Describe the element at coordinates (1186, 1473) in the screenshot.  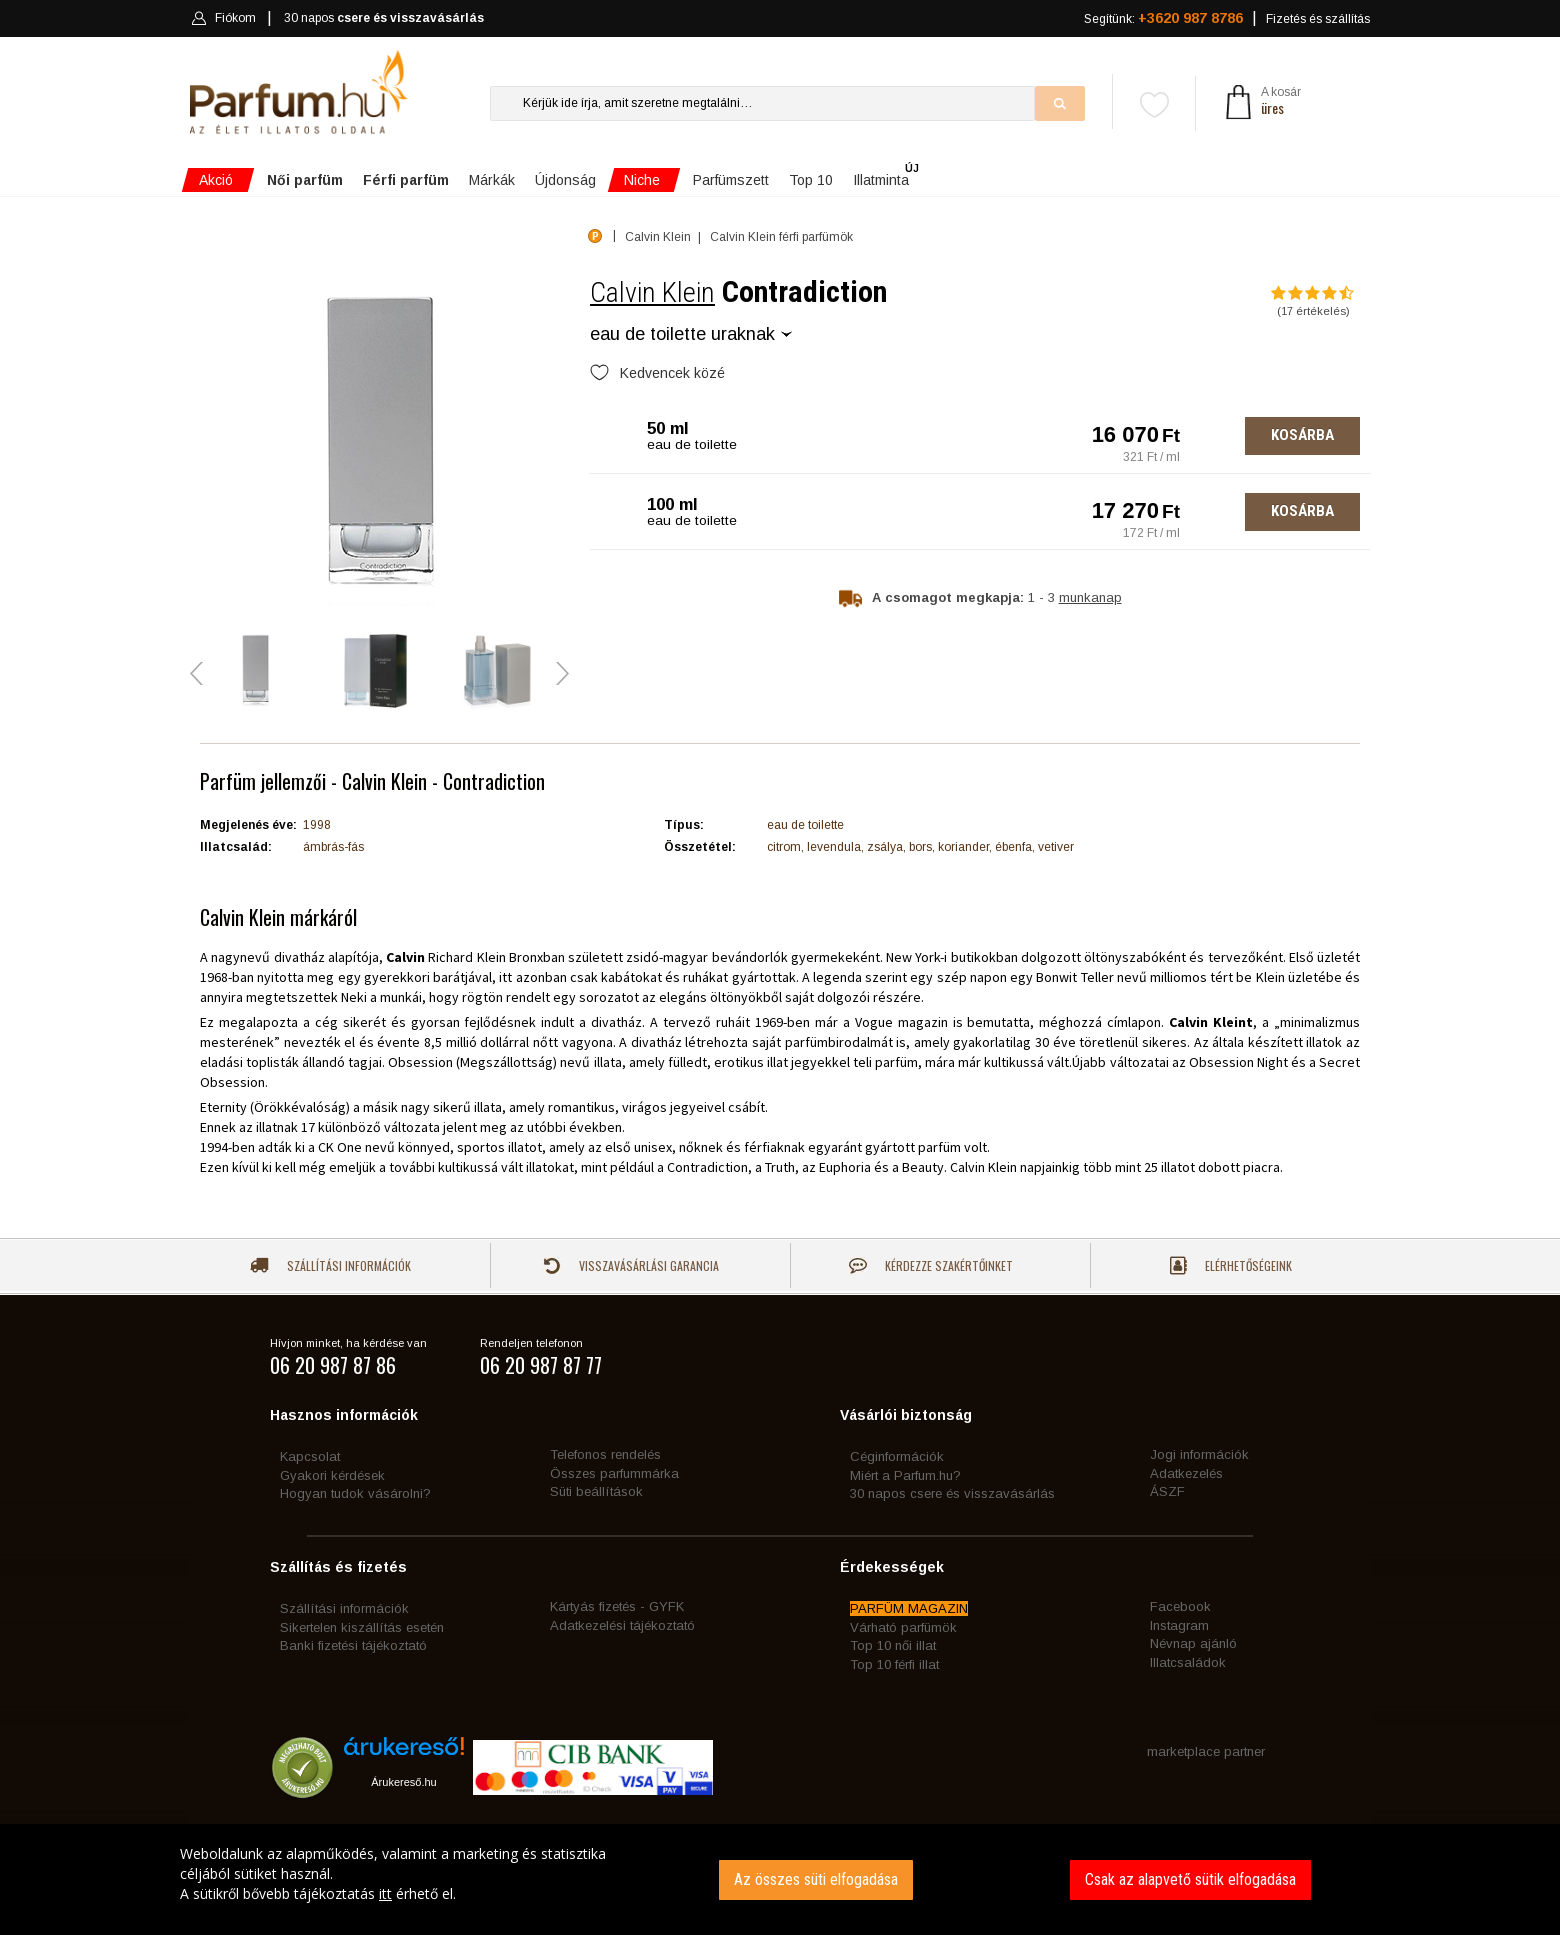
I see `Adatkezelés` at that location.